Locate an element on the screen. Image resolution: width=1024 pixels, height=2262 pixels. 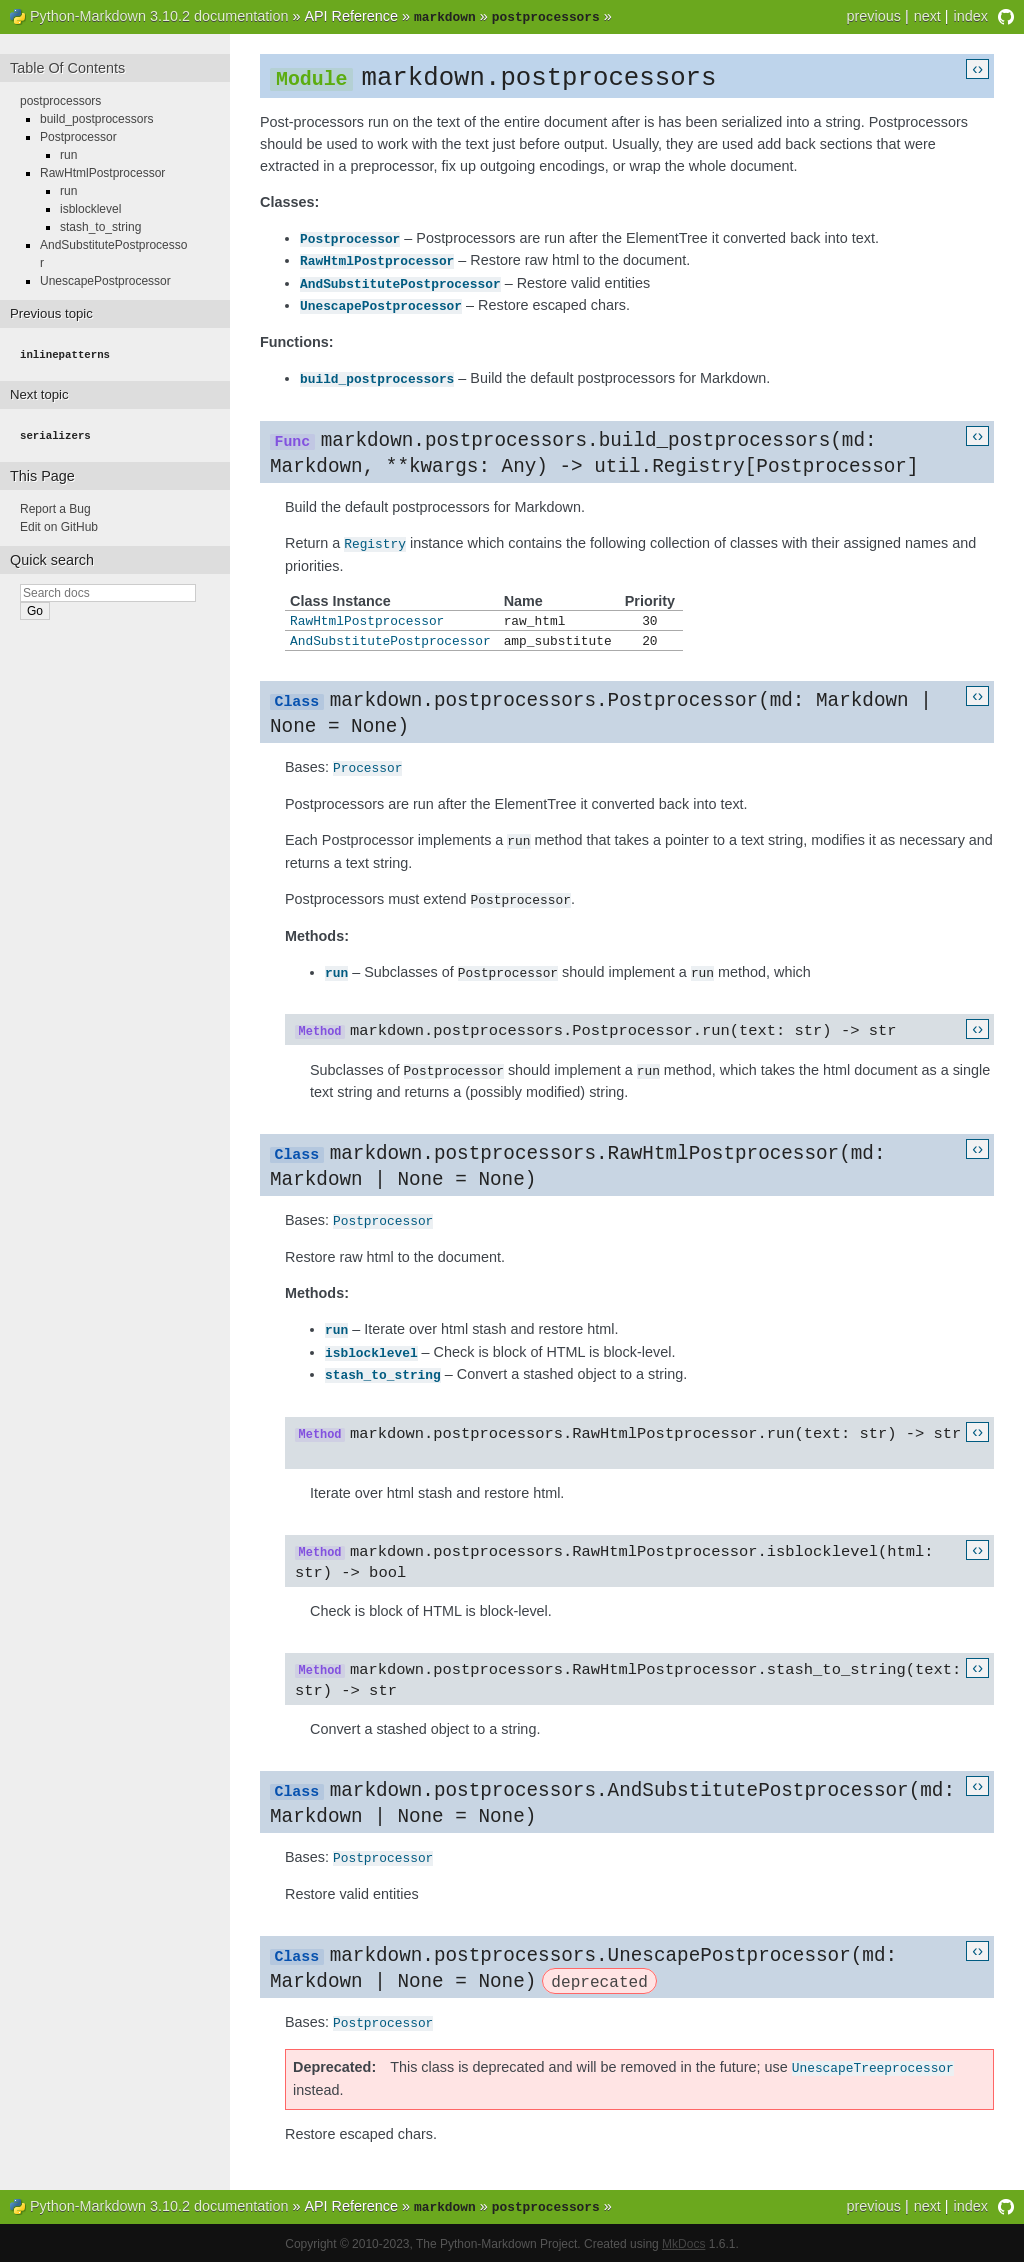
previous is located at coordinates (873, 16).